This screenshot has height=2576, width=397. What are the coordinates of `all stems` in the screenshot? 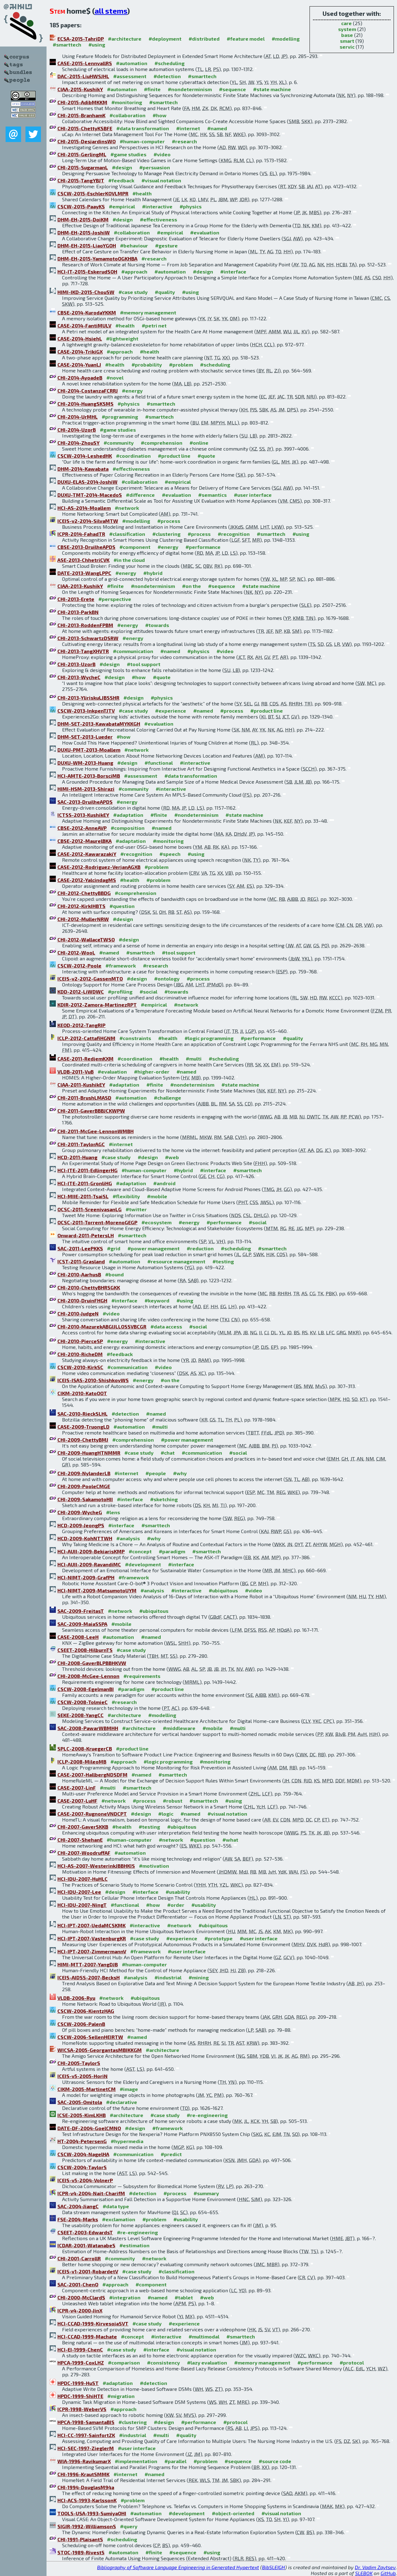 It's located at (111, 10).